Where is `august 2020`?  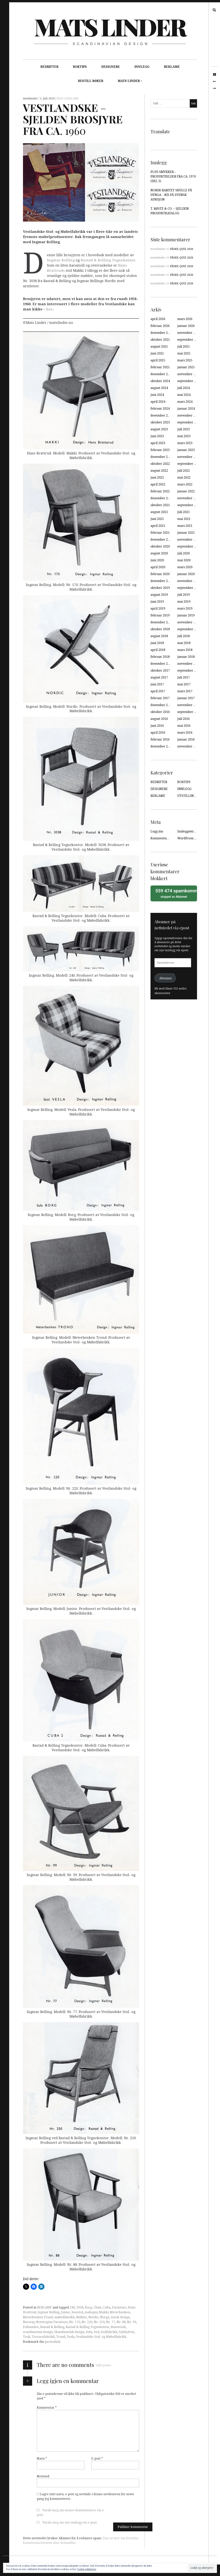
august 2020 is located at coordinates (159, 553).